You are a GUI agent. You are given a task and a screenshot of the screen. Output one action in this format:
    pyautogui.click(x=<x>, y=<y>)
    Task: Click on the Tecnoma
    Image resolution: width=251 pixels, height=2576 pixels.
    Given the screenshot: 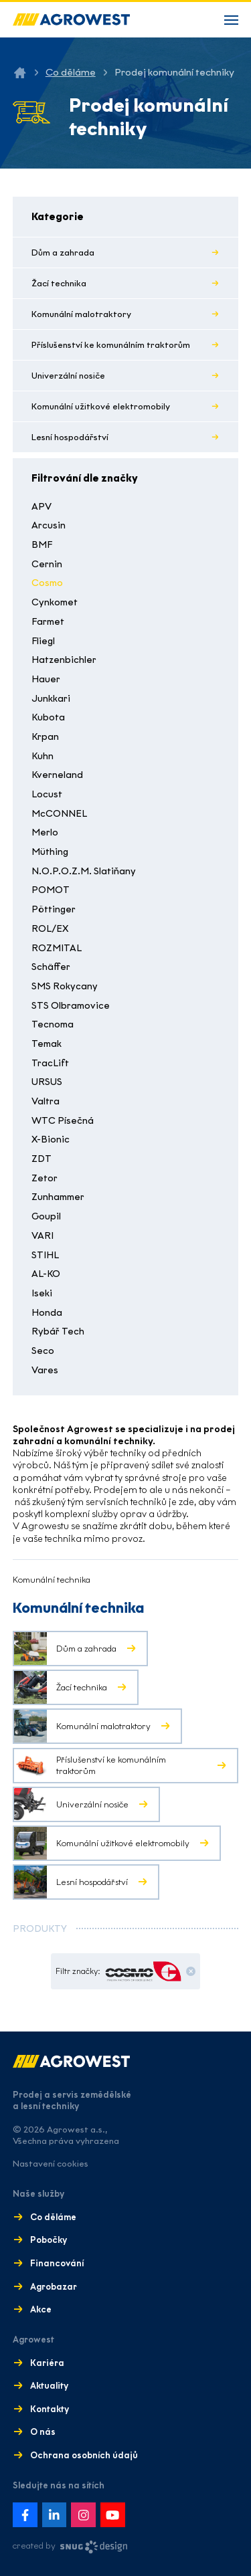 What is the action you would take?
    pyautogui.click(x=52, y=1024)
    